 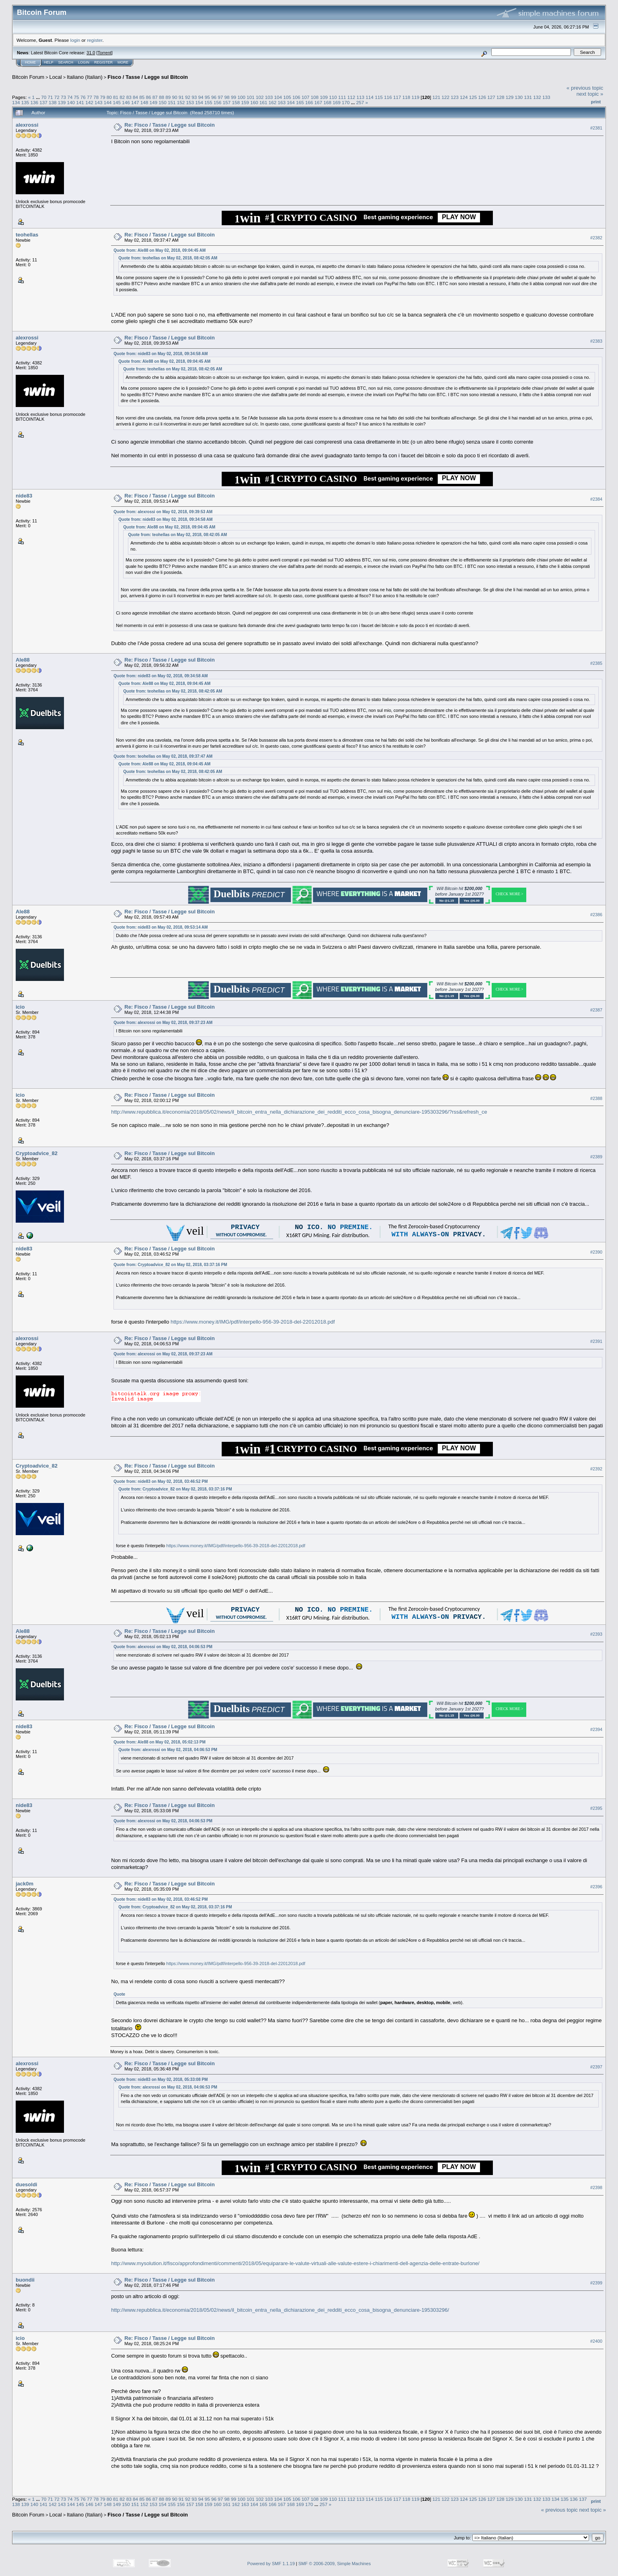 I want to click on buondii, so click(x=25, y=2280).